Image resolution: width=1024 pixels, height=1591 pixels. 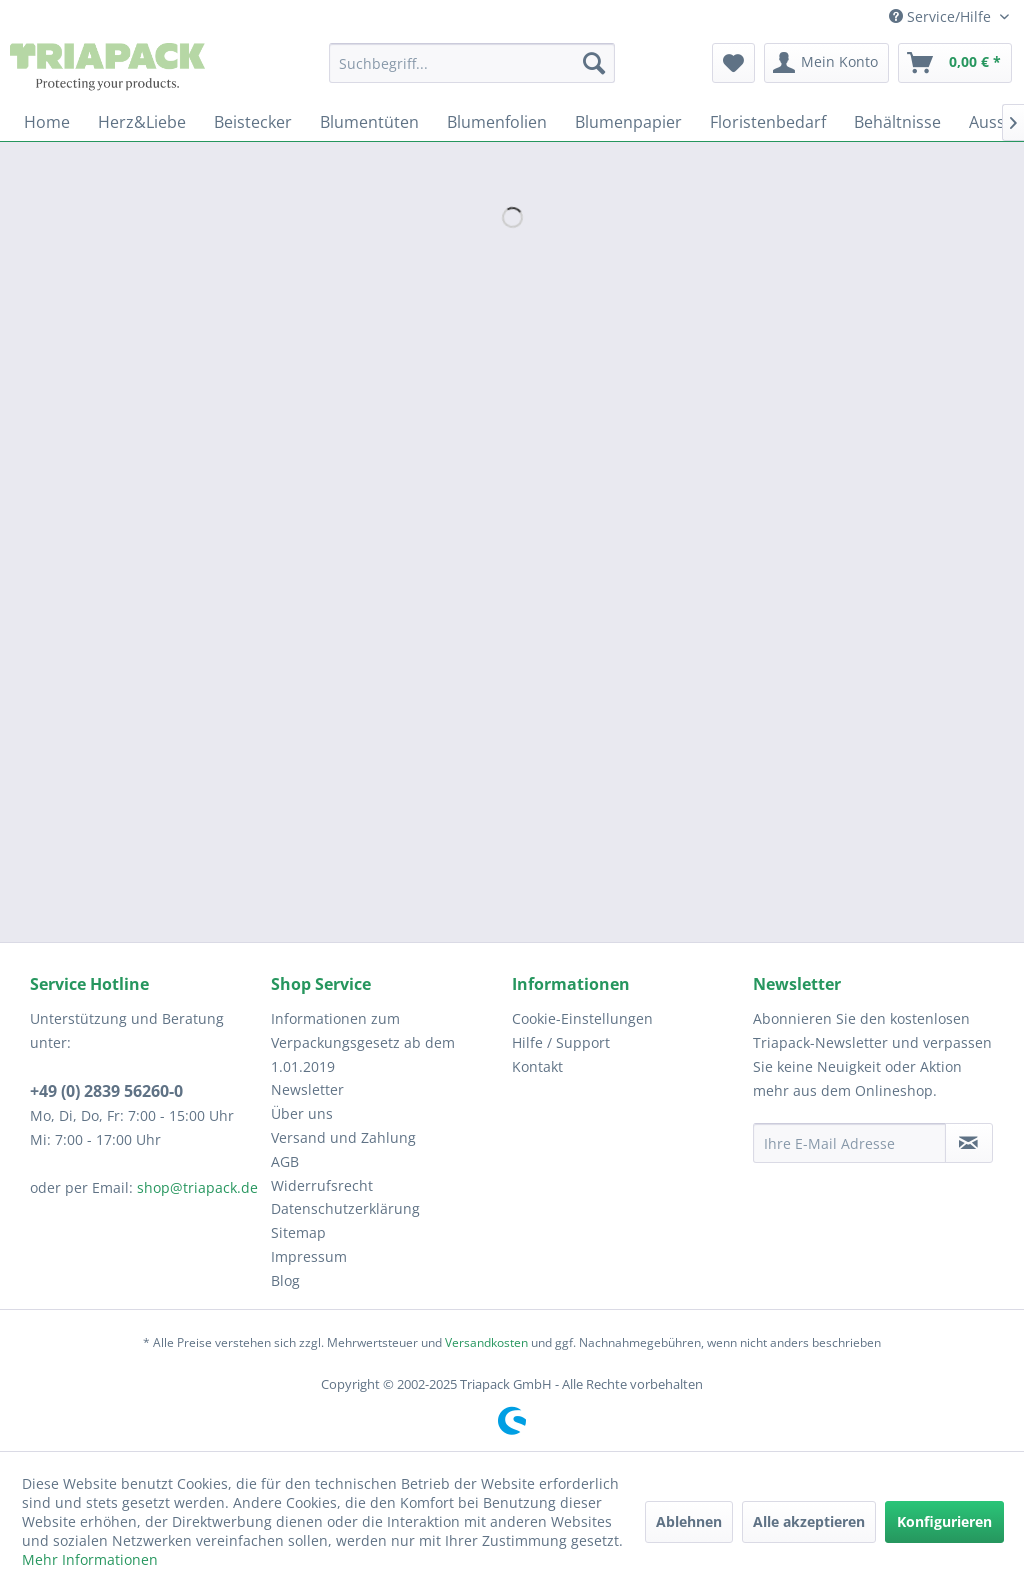 I want to click on [Floristenbedarf], so click(x=768, y=122).